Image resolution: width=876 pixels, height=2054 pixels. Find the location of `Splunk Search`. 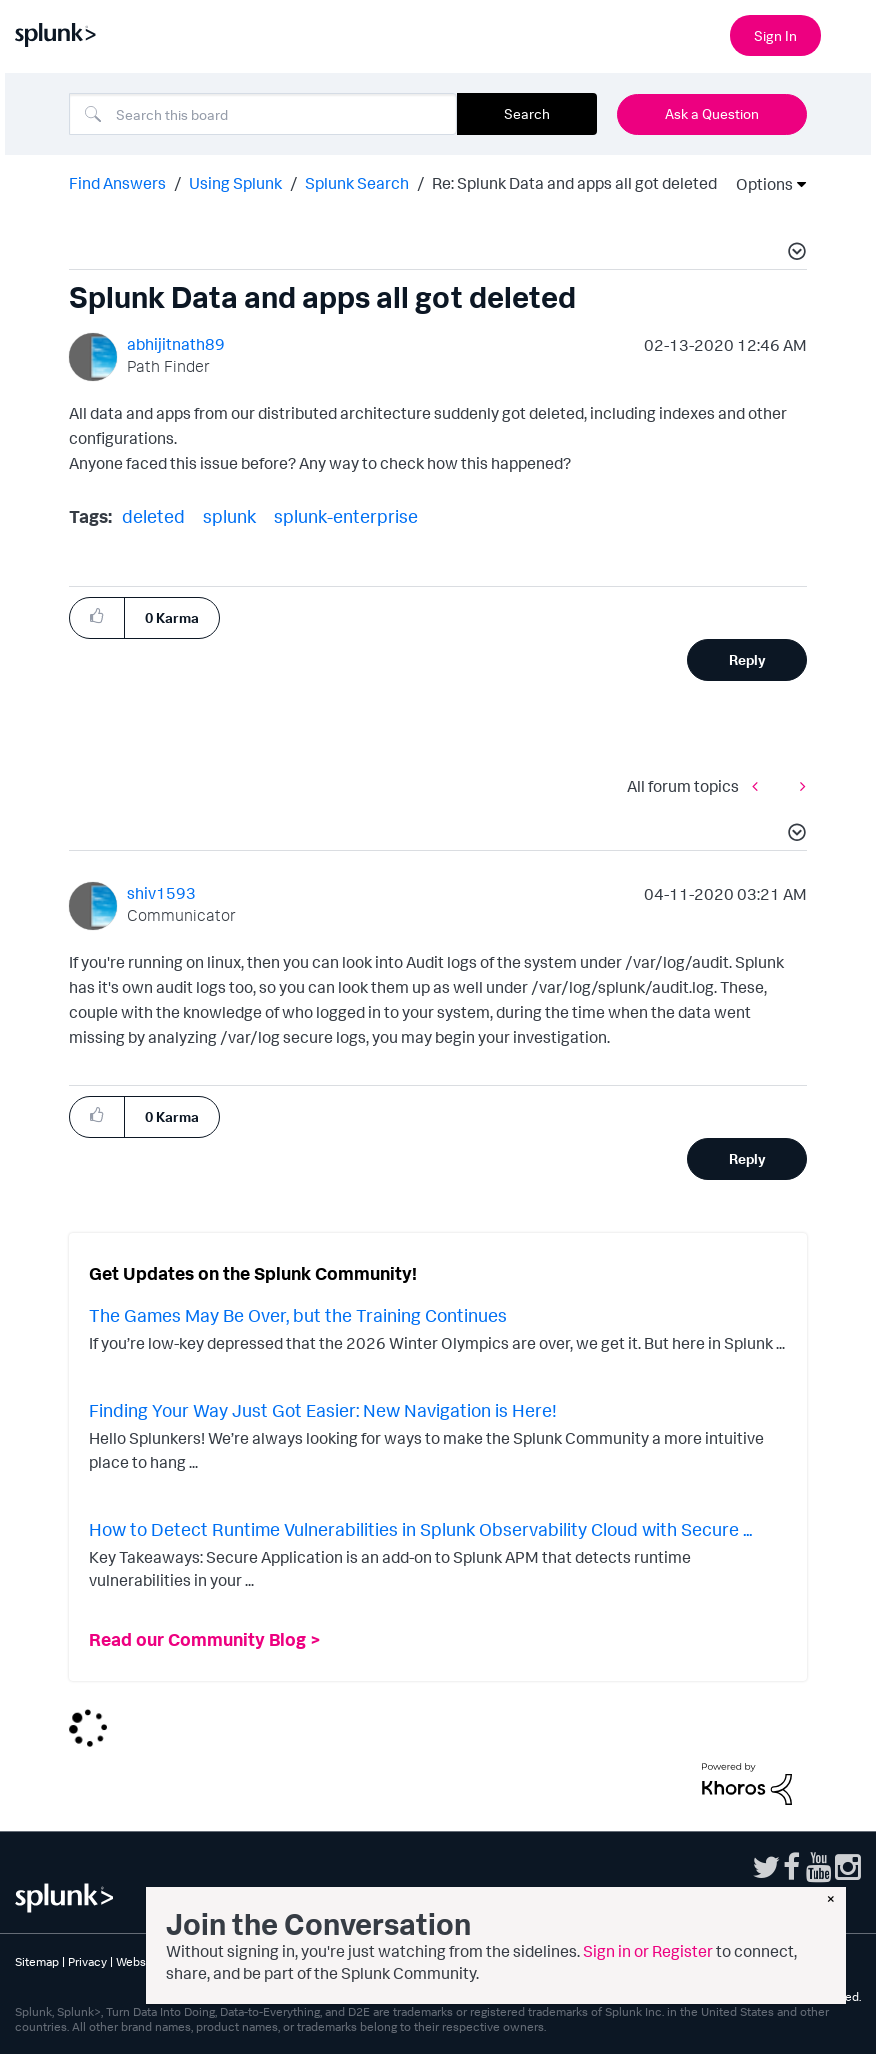

Splunk Search is located at coordinates (357, 183).